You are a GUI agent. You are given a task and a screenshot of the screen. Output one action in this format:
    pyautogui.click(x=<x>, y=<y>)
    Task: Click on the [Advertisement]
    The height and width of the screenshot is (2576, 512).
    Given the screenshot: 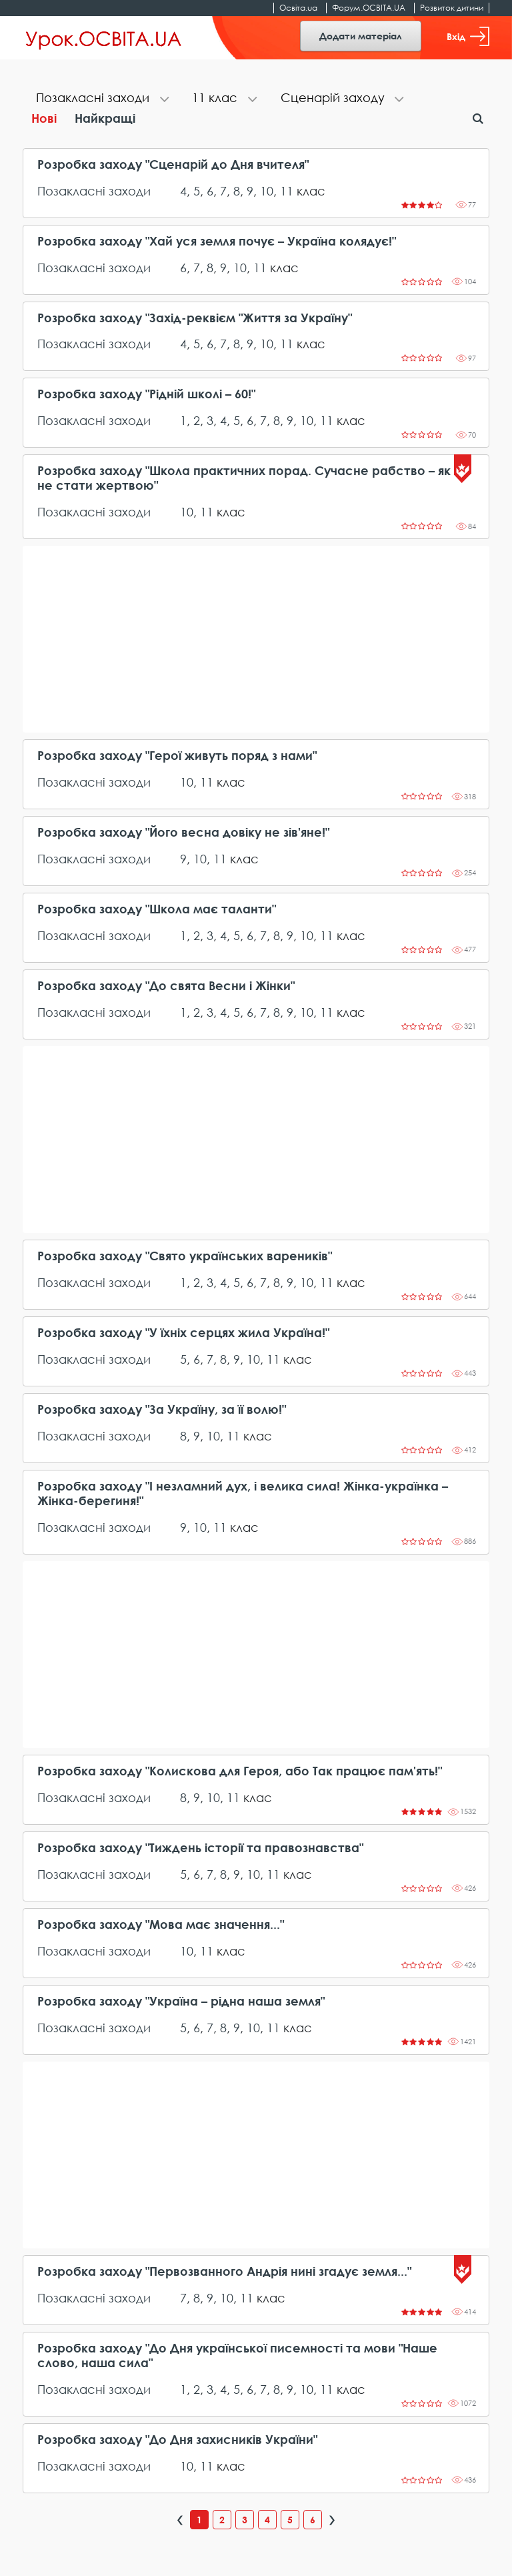 What is the action you would take?
    pyautogui.click(x=256, y=639)
    